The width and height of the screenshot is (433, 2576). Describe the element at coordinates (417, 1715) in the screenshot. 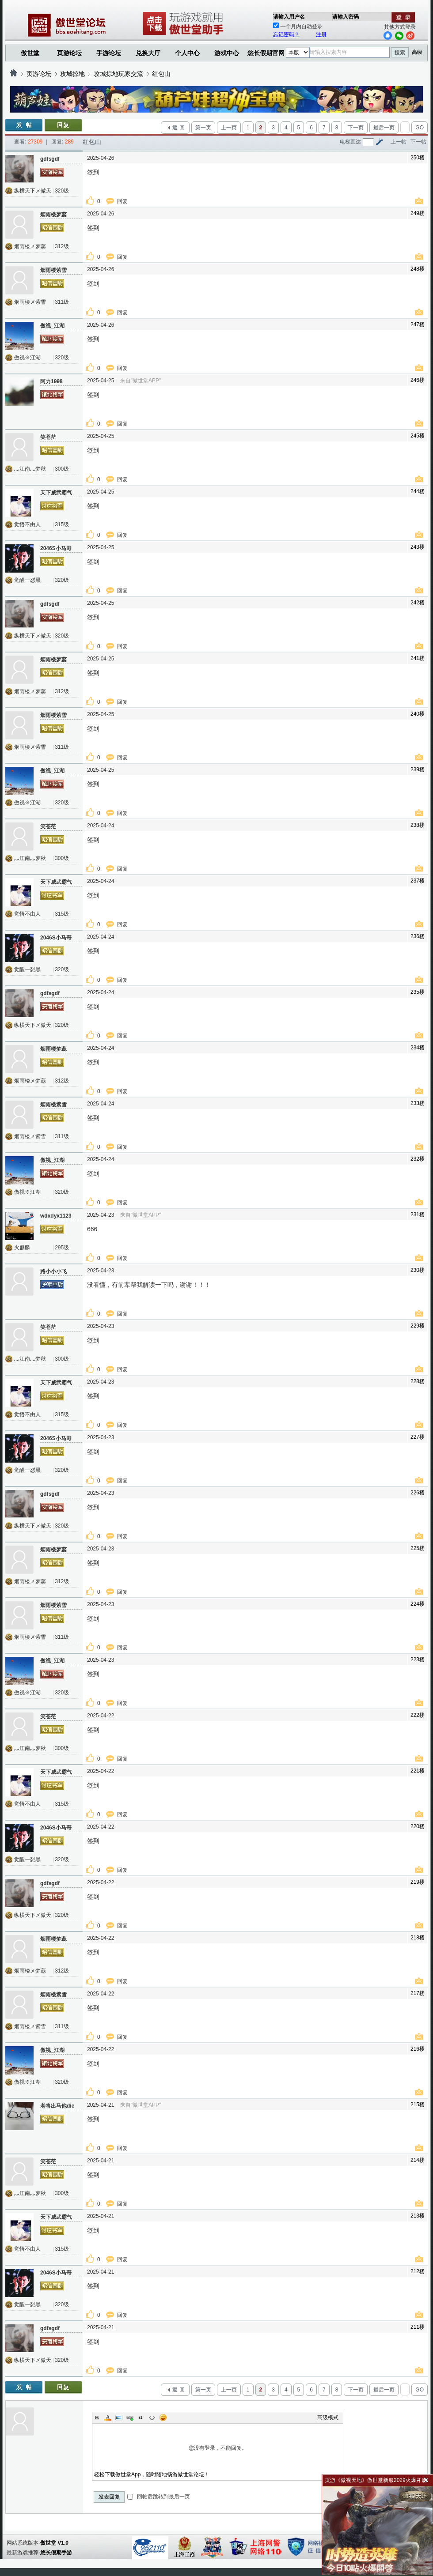

I see `222楼` at that location.